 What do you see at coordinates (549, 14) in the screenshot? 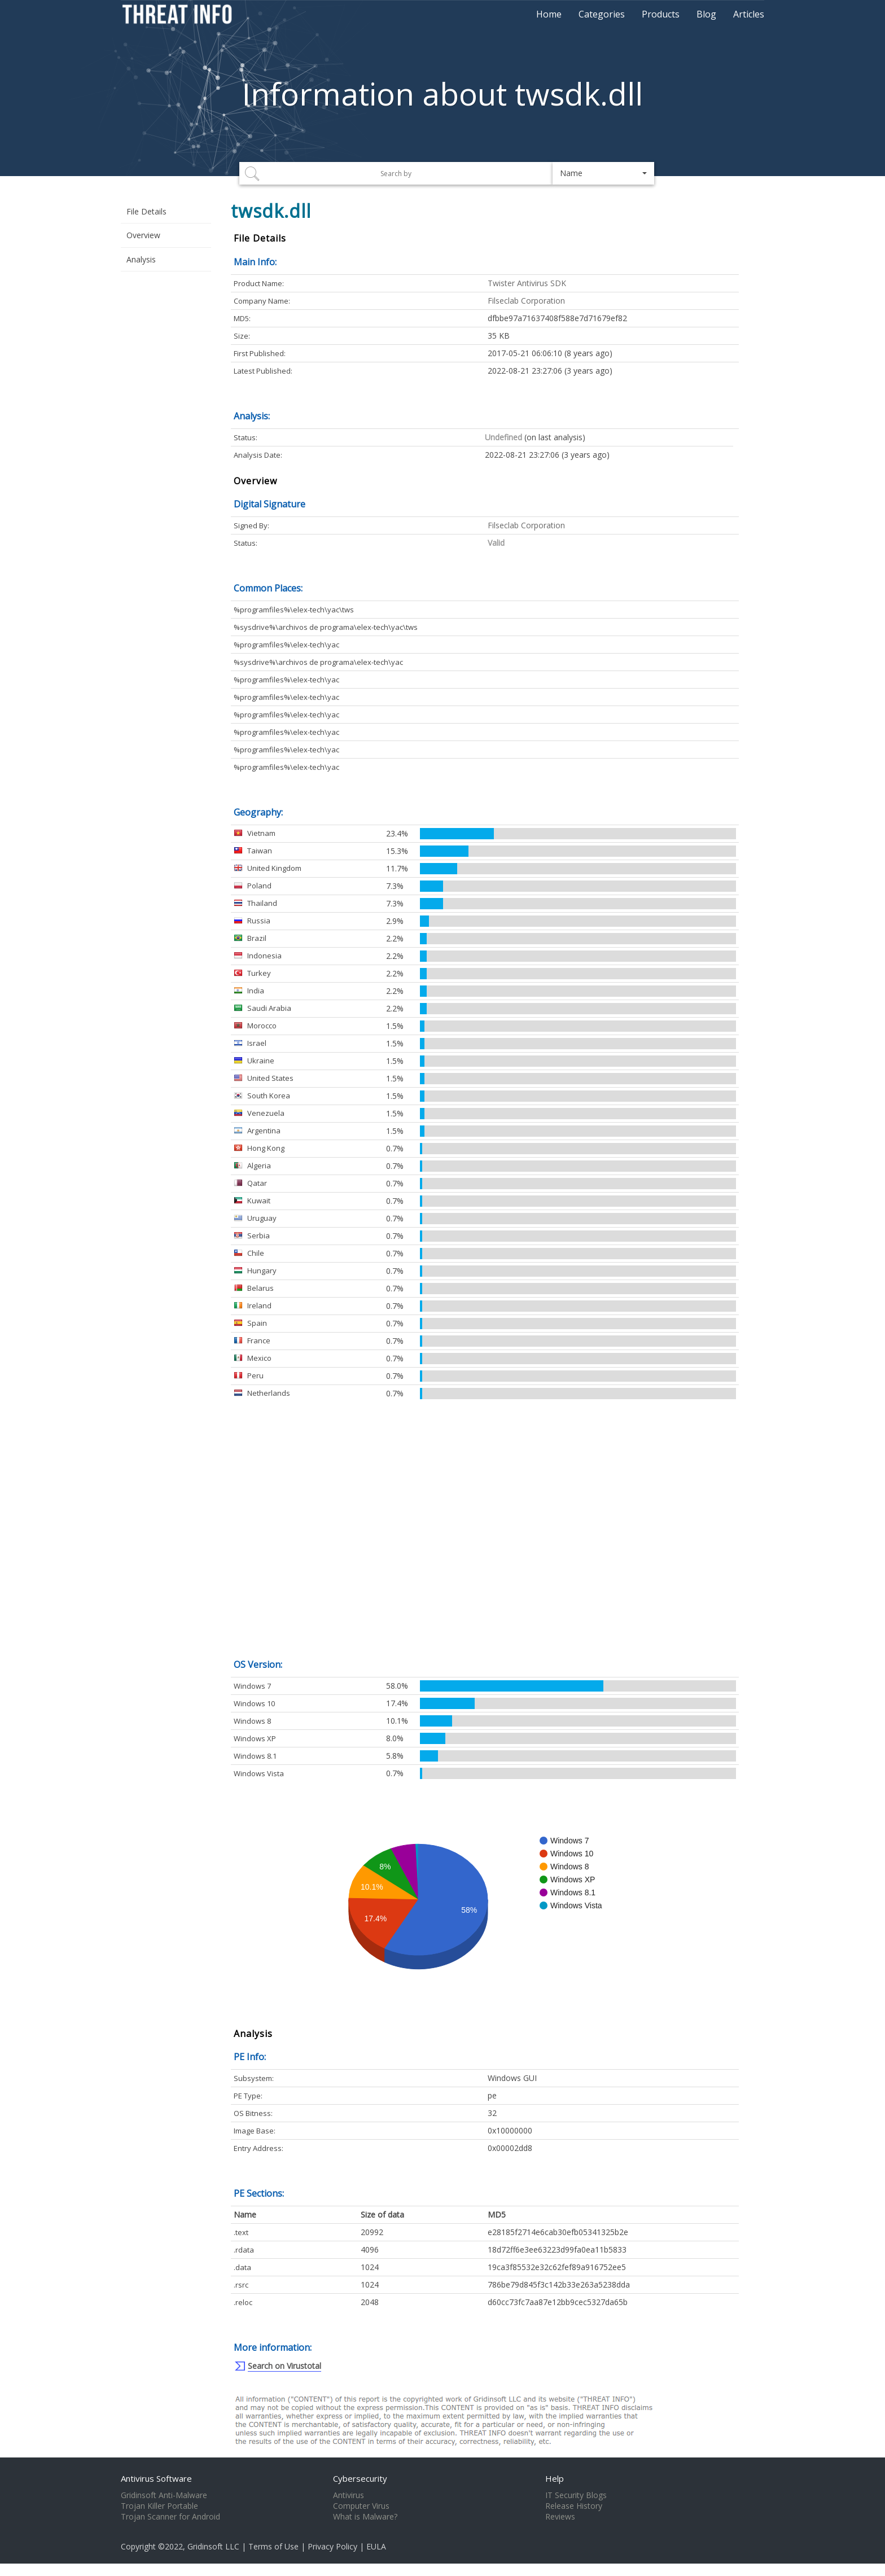
I see `Home` at bounding box center [549, 14].